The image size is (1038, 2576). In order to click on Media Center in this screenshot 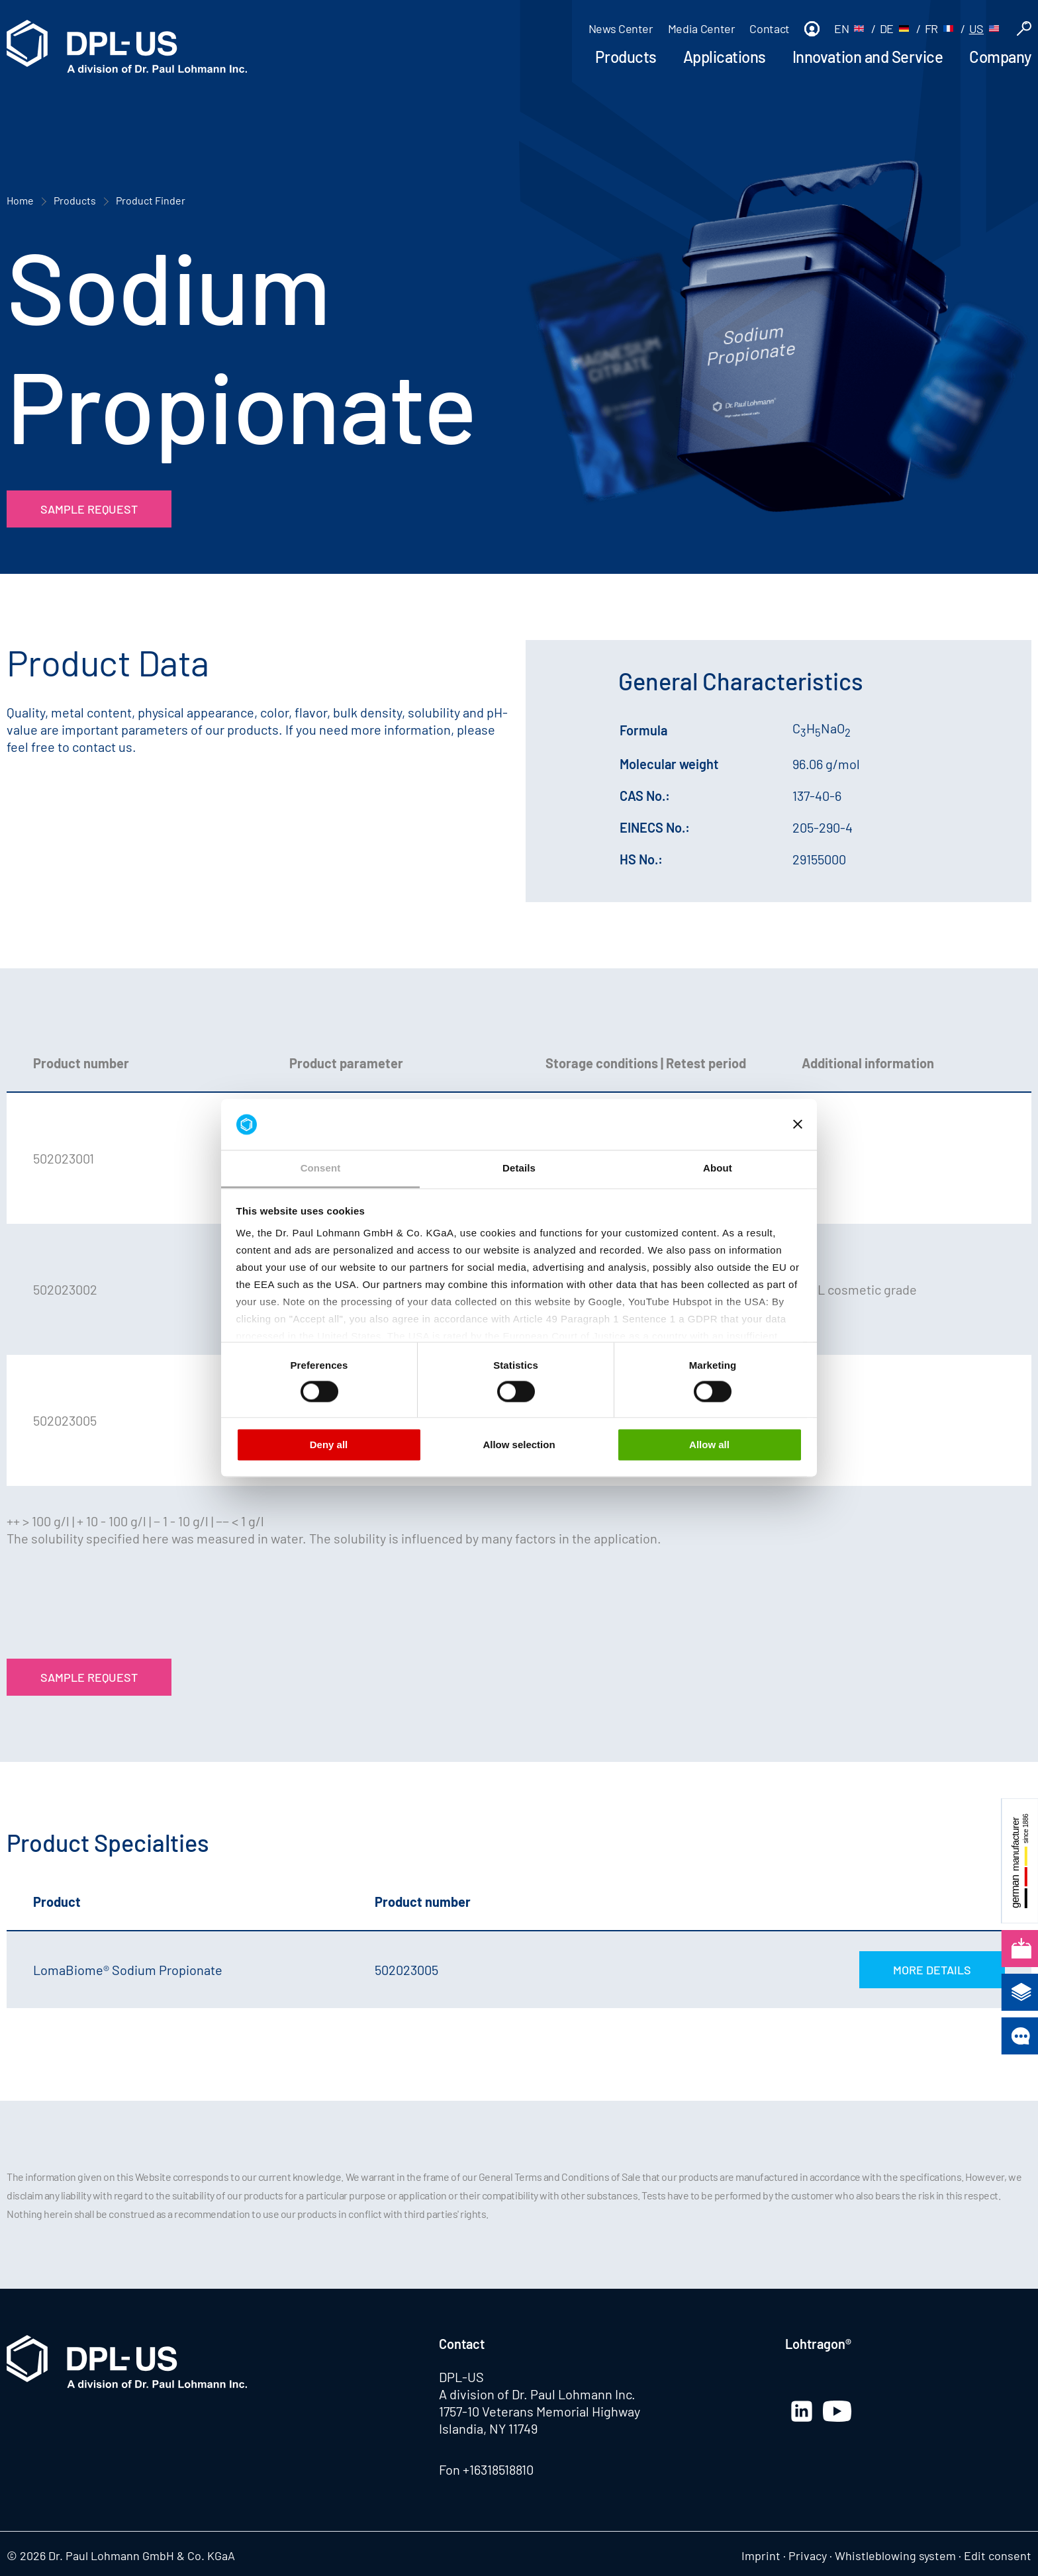, I will do `click(701, 28)`.